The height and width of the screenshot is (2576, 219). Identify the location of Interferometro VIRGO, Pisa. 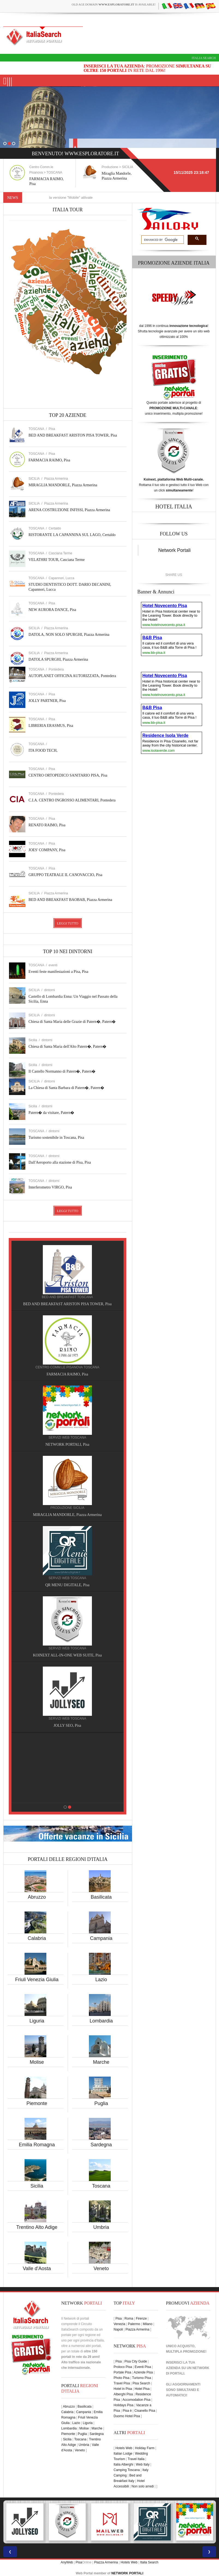
(50, 1187).